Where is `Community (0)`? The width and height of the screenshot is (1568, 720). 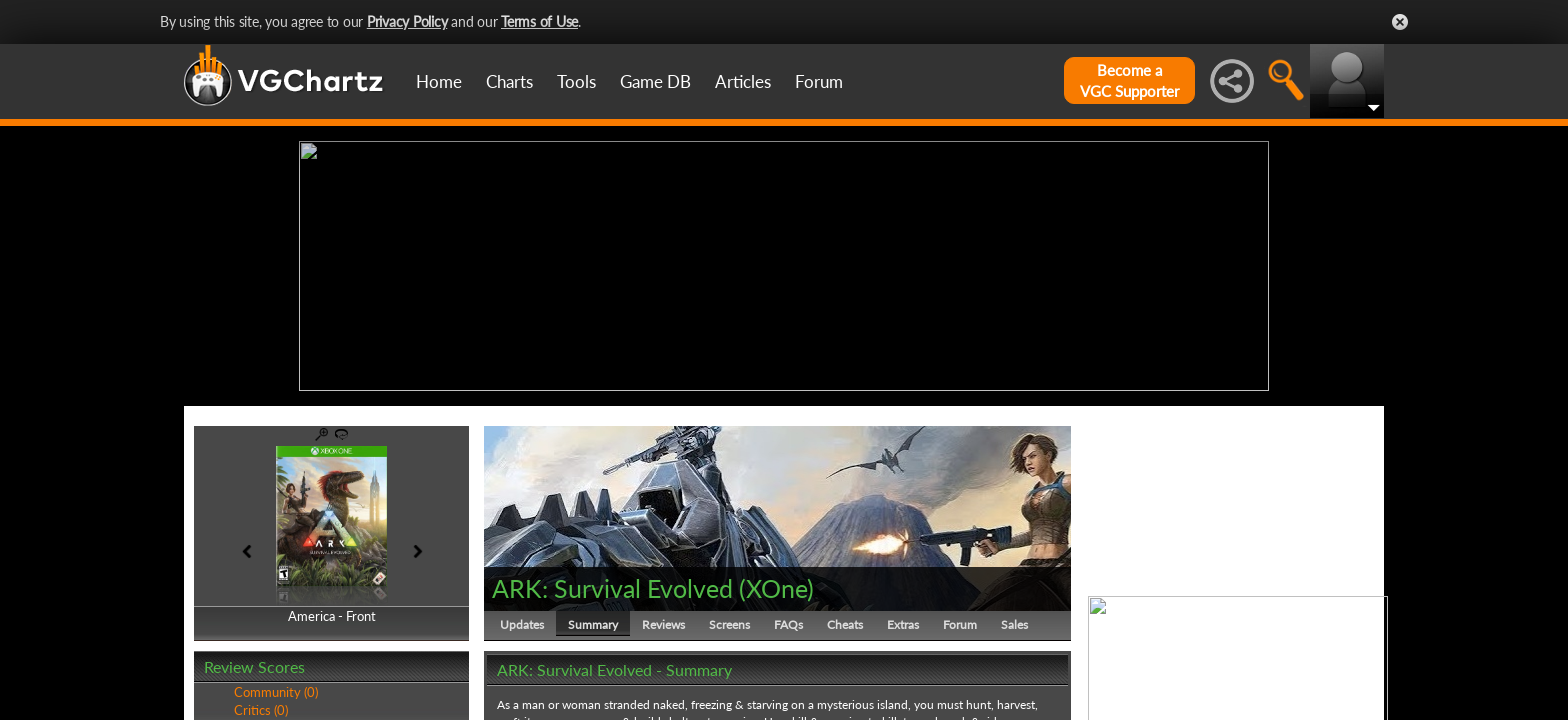
Community (0) is located at coordinates (276, 692).